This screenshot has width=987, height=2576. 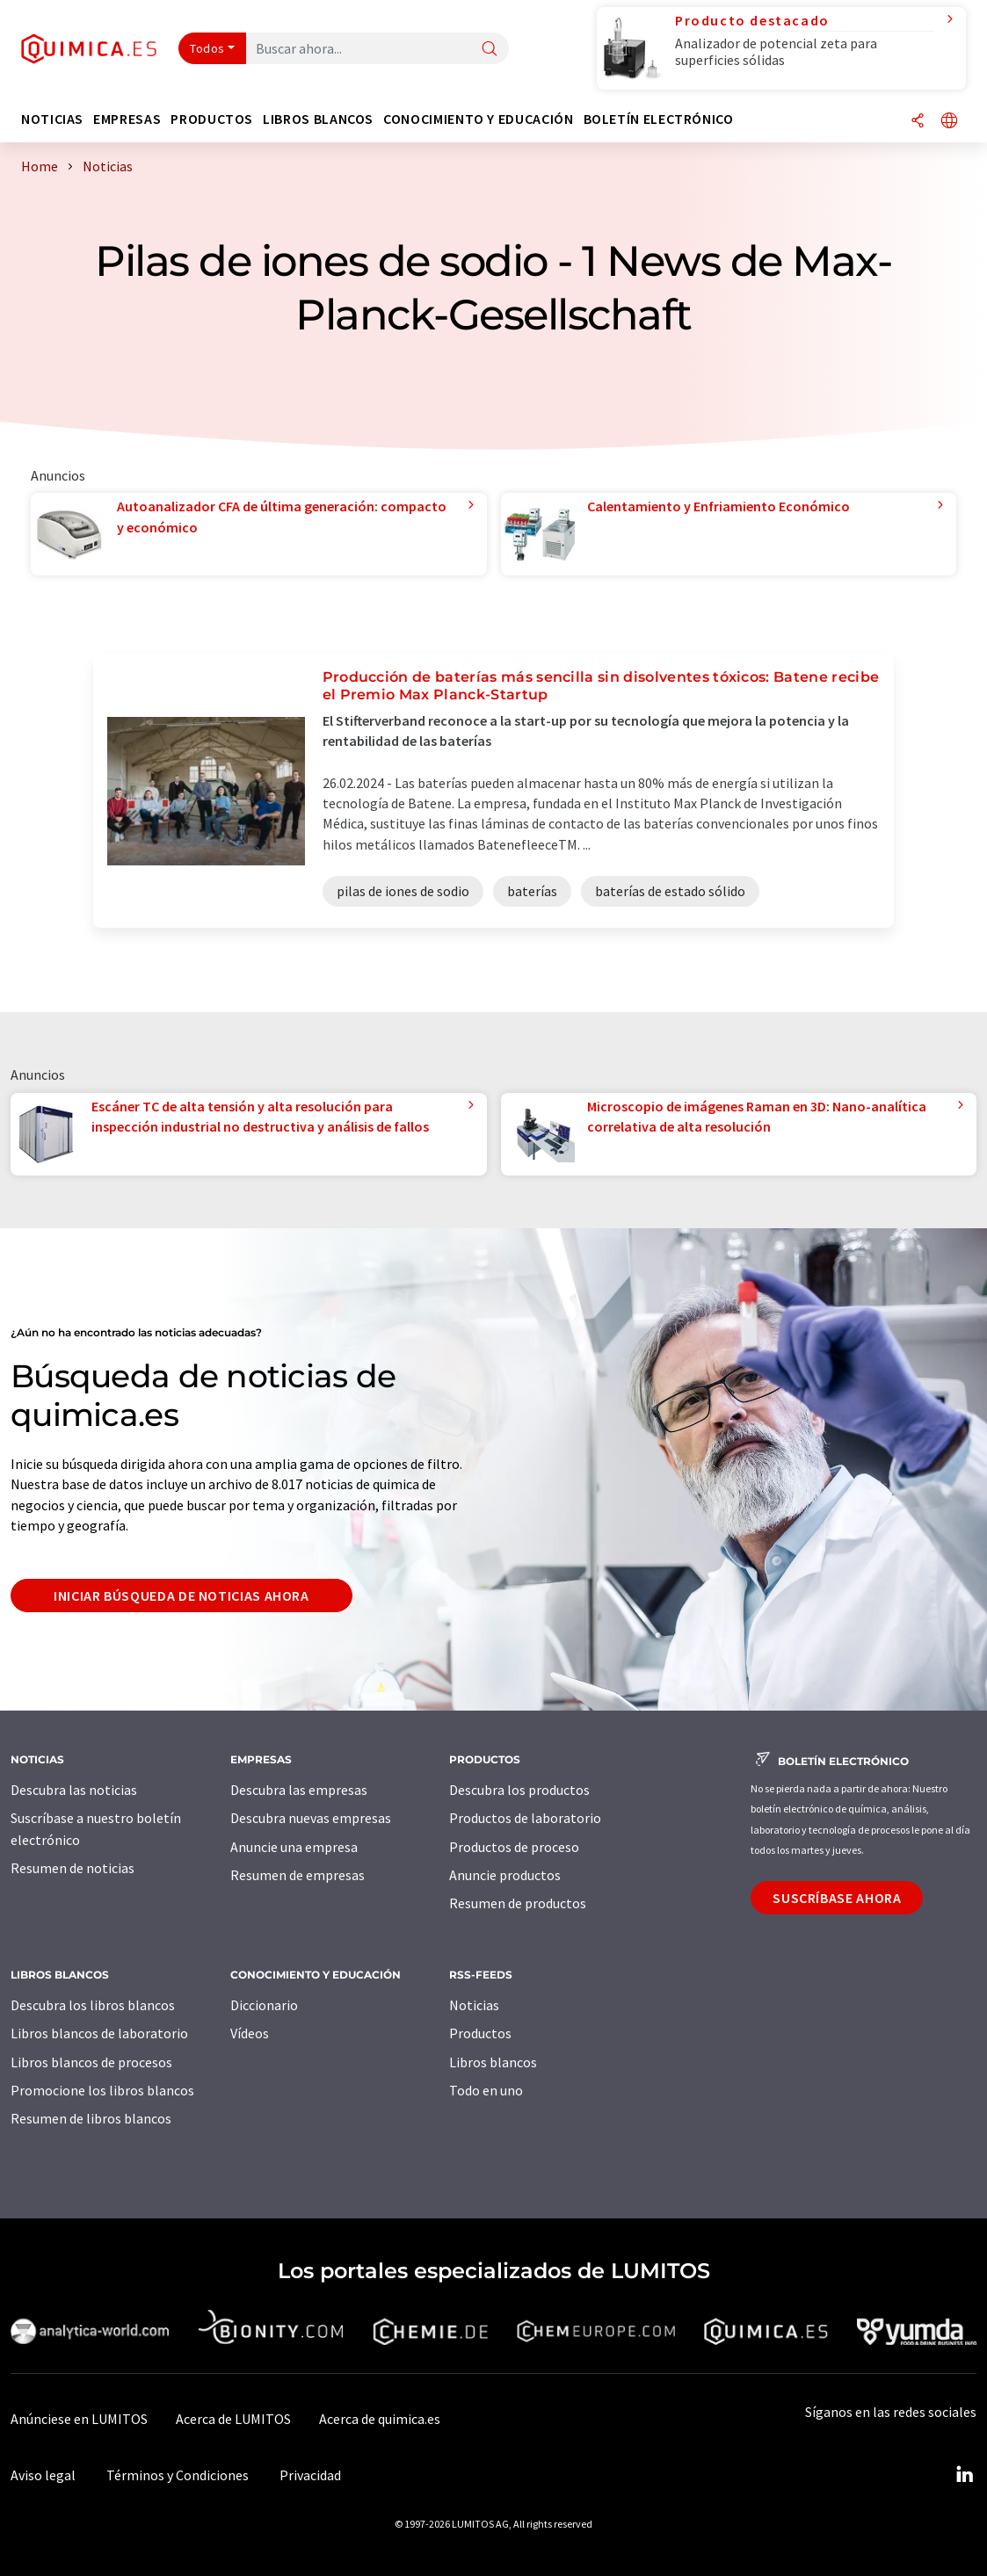 I want to click on Diccionario, so click(x=264, y=2005).